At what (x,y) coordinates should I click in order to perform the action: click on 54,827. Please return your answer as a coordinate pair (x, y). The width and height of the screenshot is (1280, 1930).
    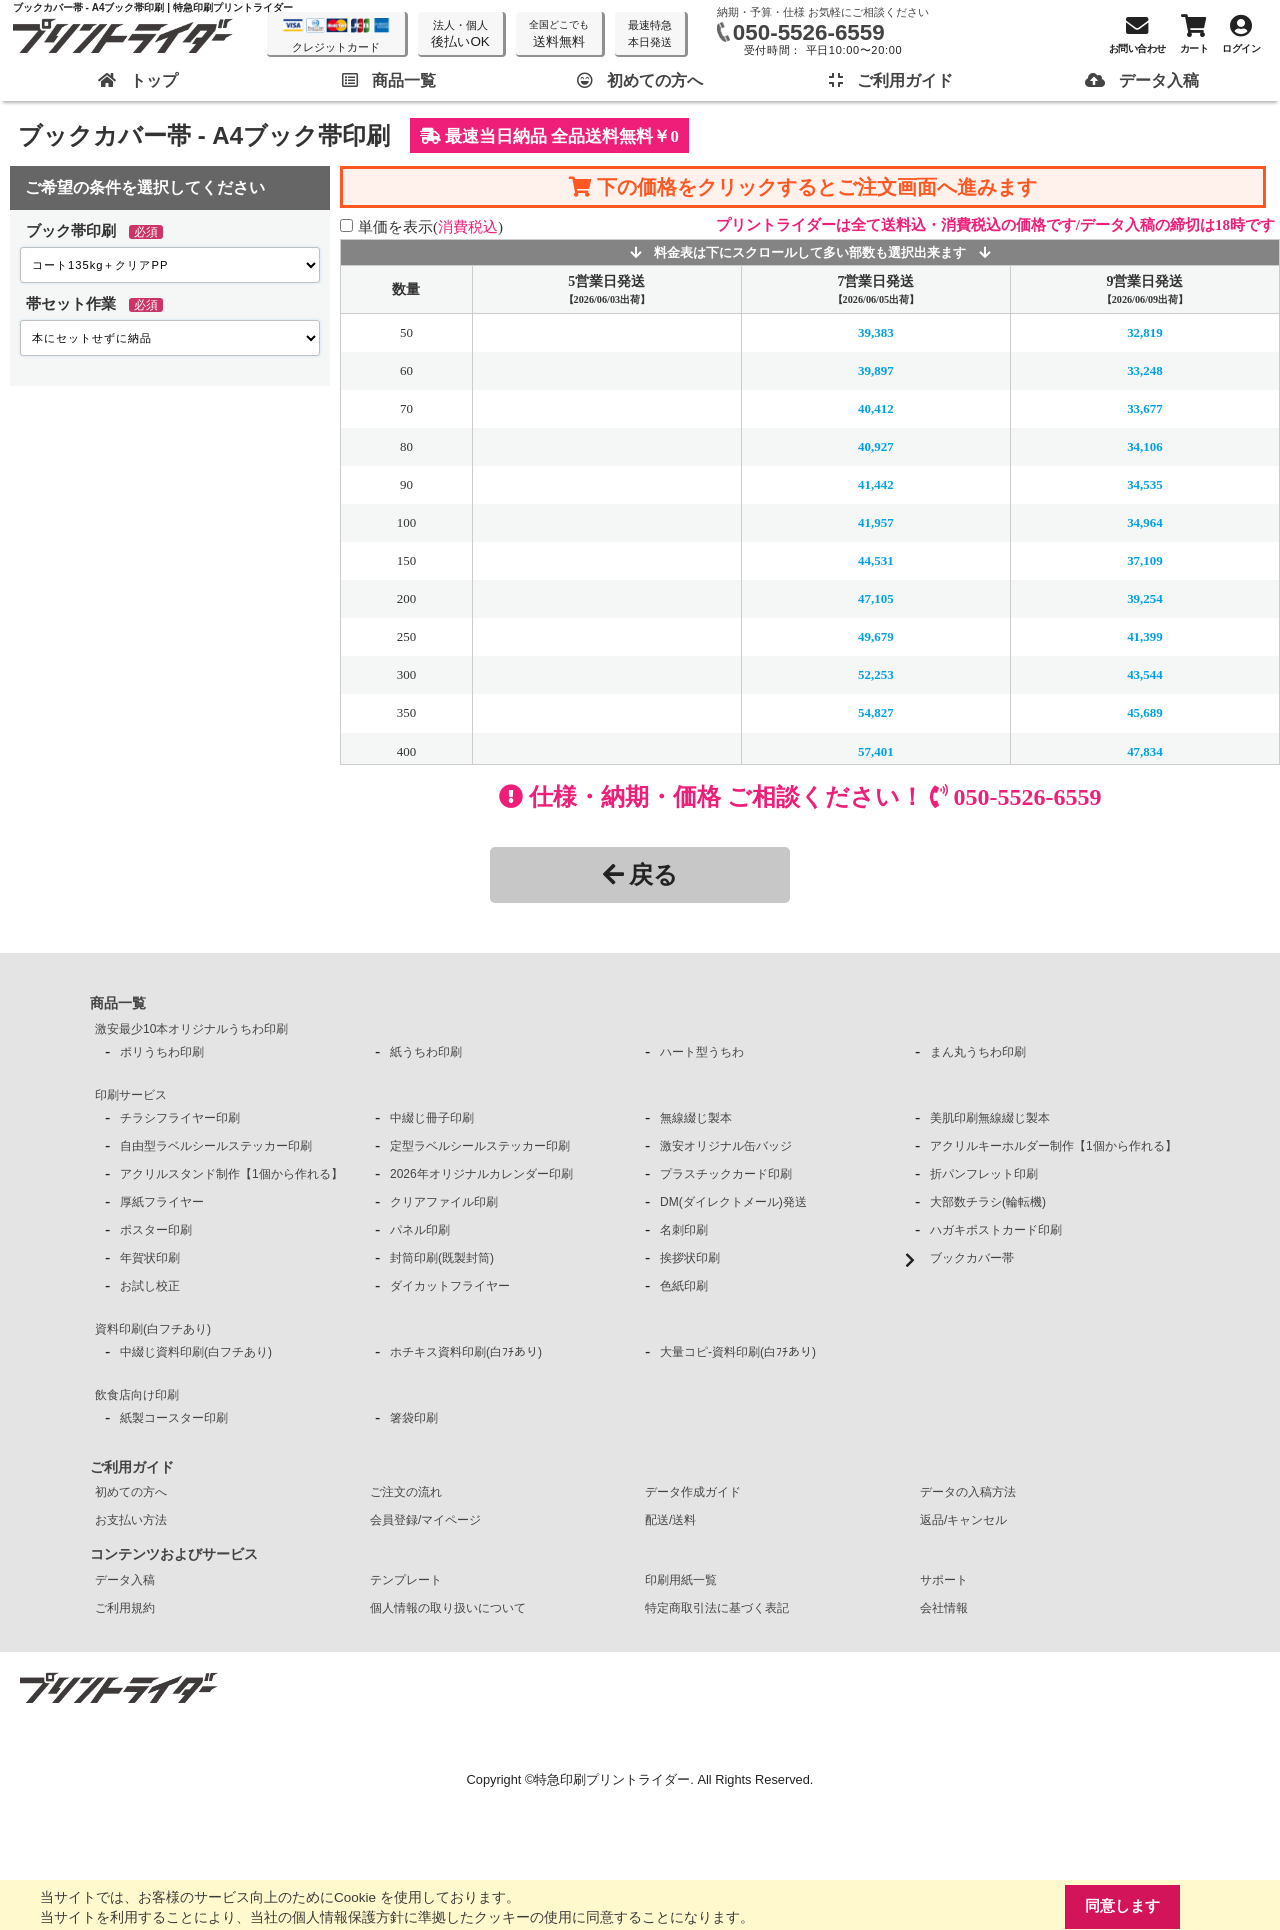
    Looking at the image, I should click on (876, 712).